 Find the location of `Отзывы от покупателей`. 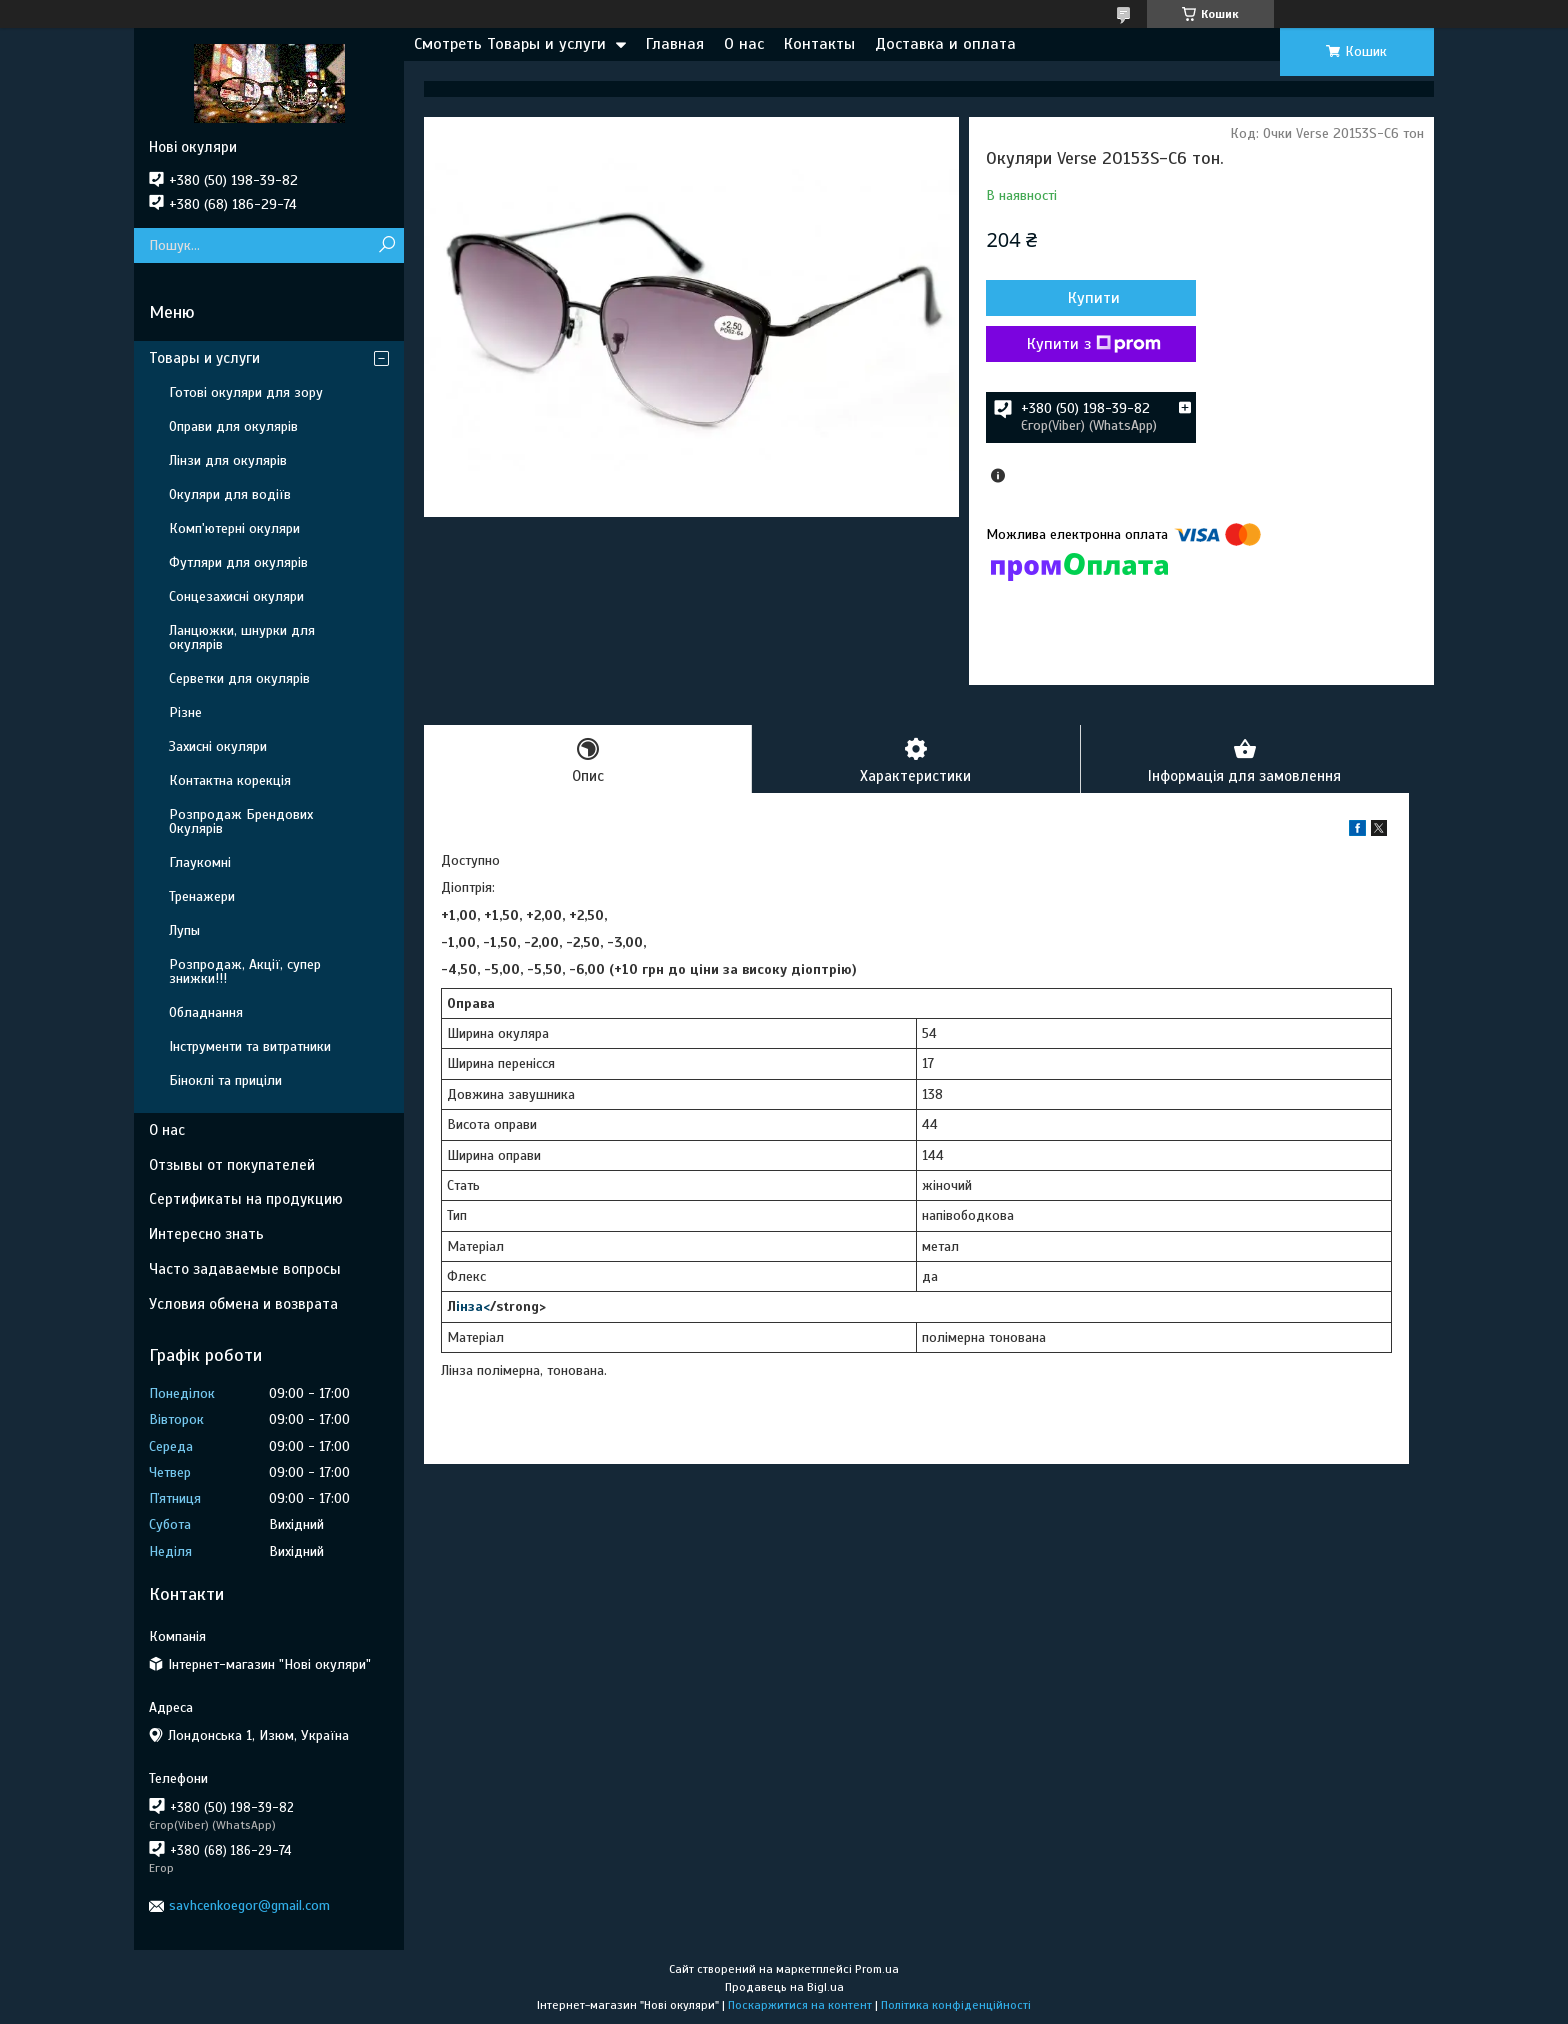

Отзывы от покупателей is located at coordinates (232, 1165).